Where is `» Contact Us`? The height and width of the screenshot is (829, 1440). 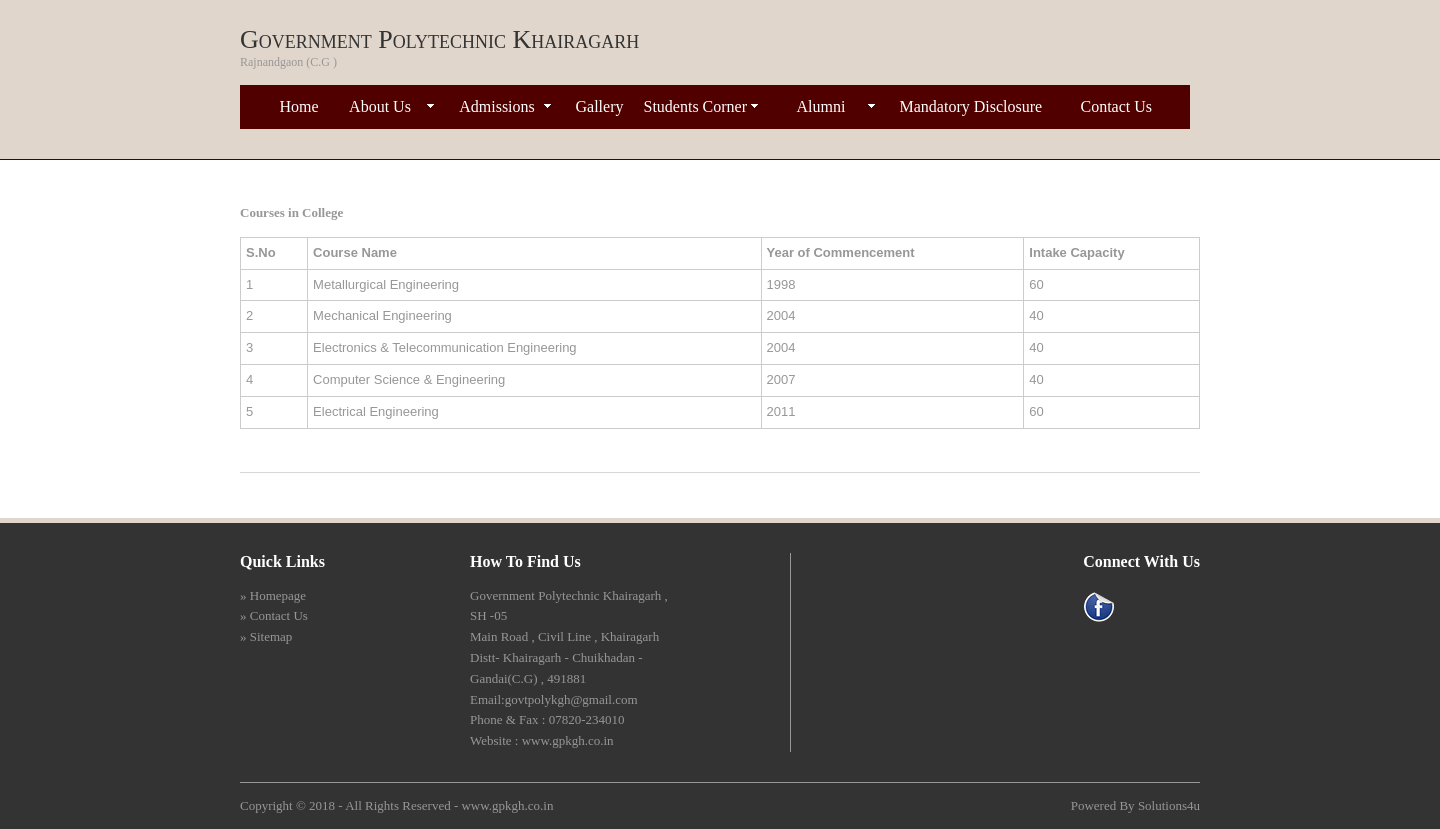
» Contact Us is located at coordinates (274, 615).